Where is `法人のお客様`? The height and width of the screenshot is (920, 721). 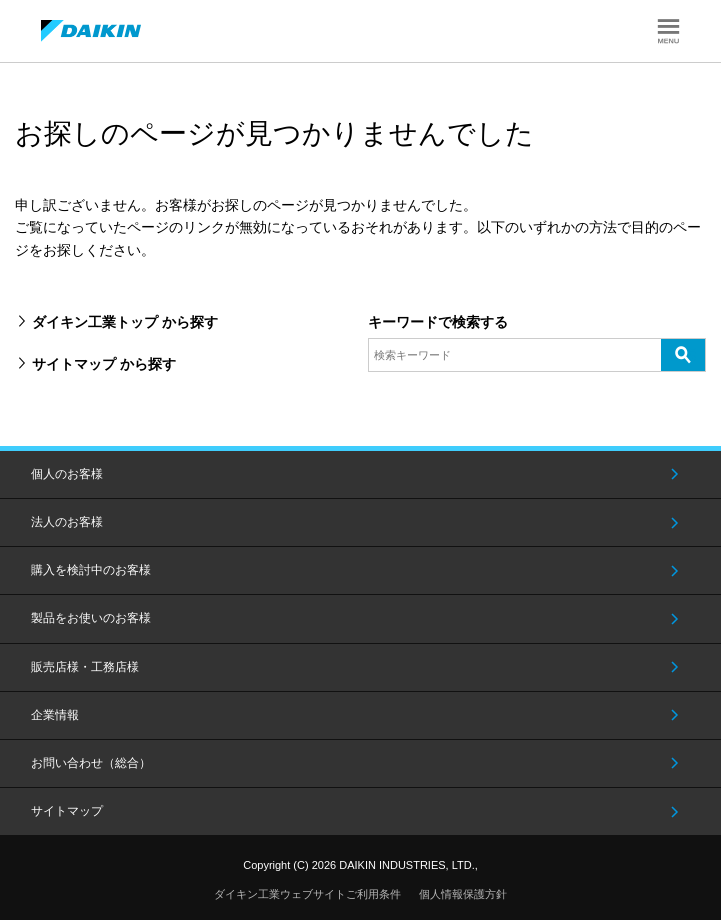
法人のお客様 is located at coordinates (67, 522).